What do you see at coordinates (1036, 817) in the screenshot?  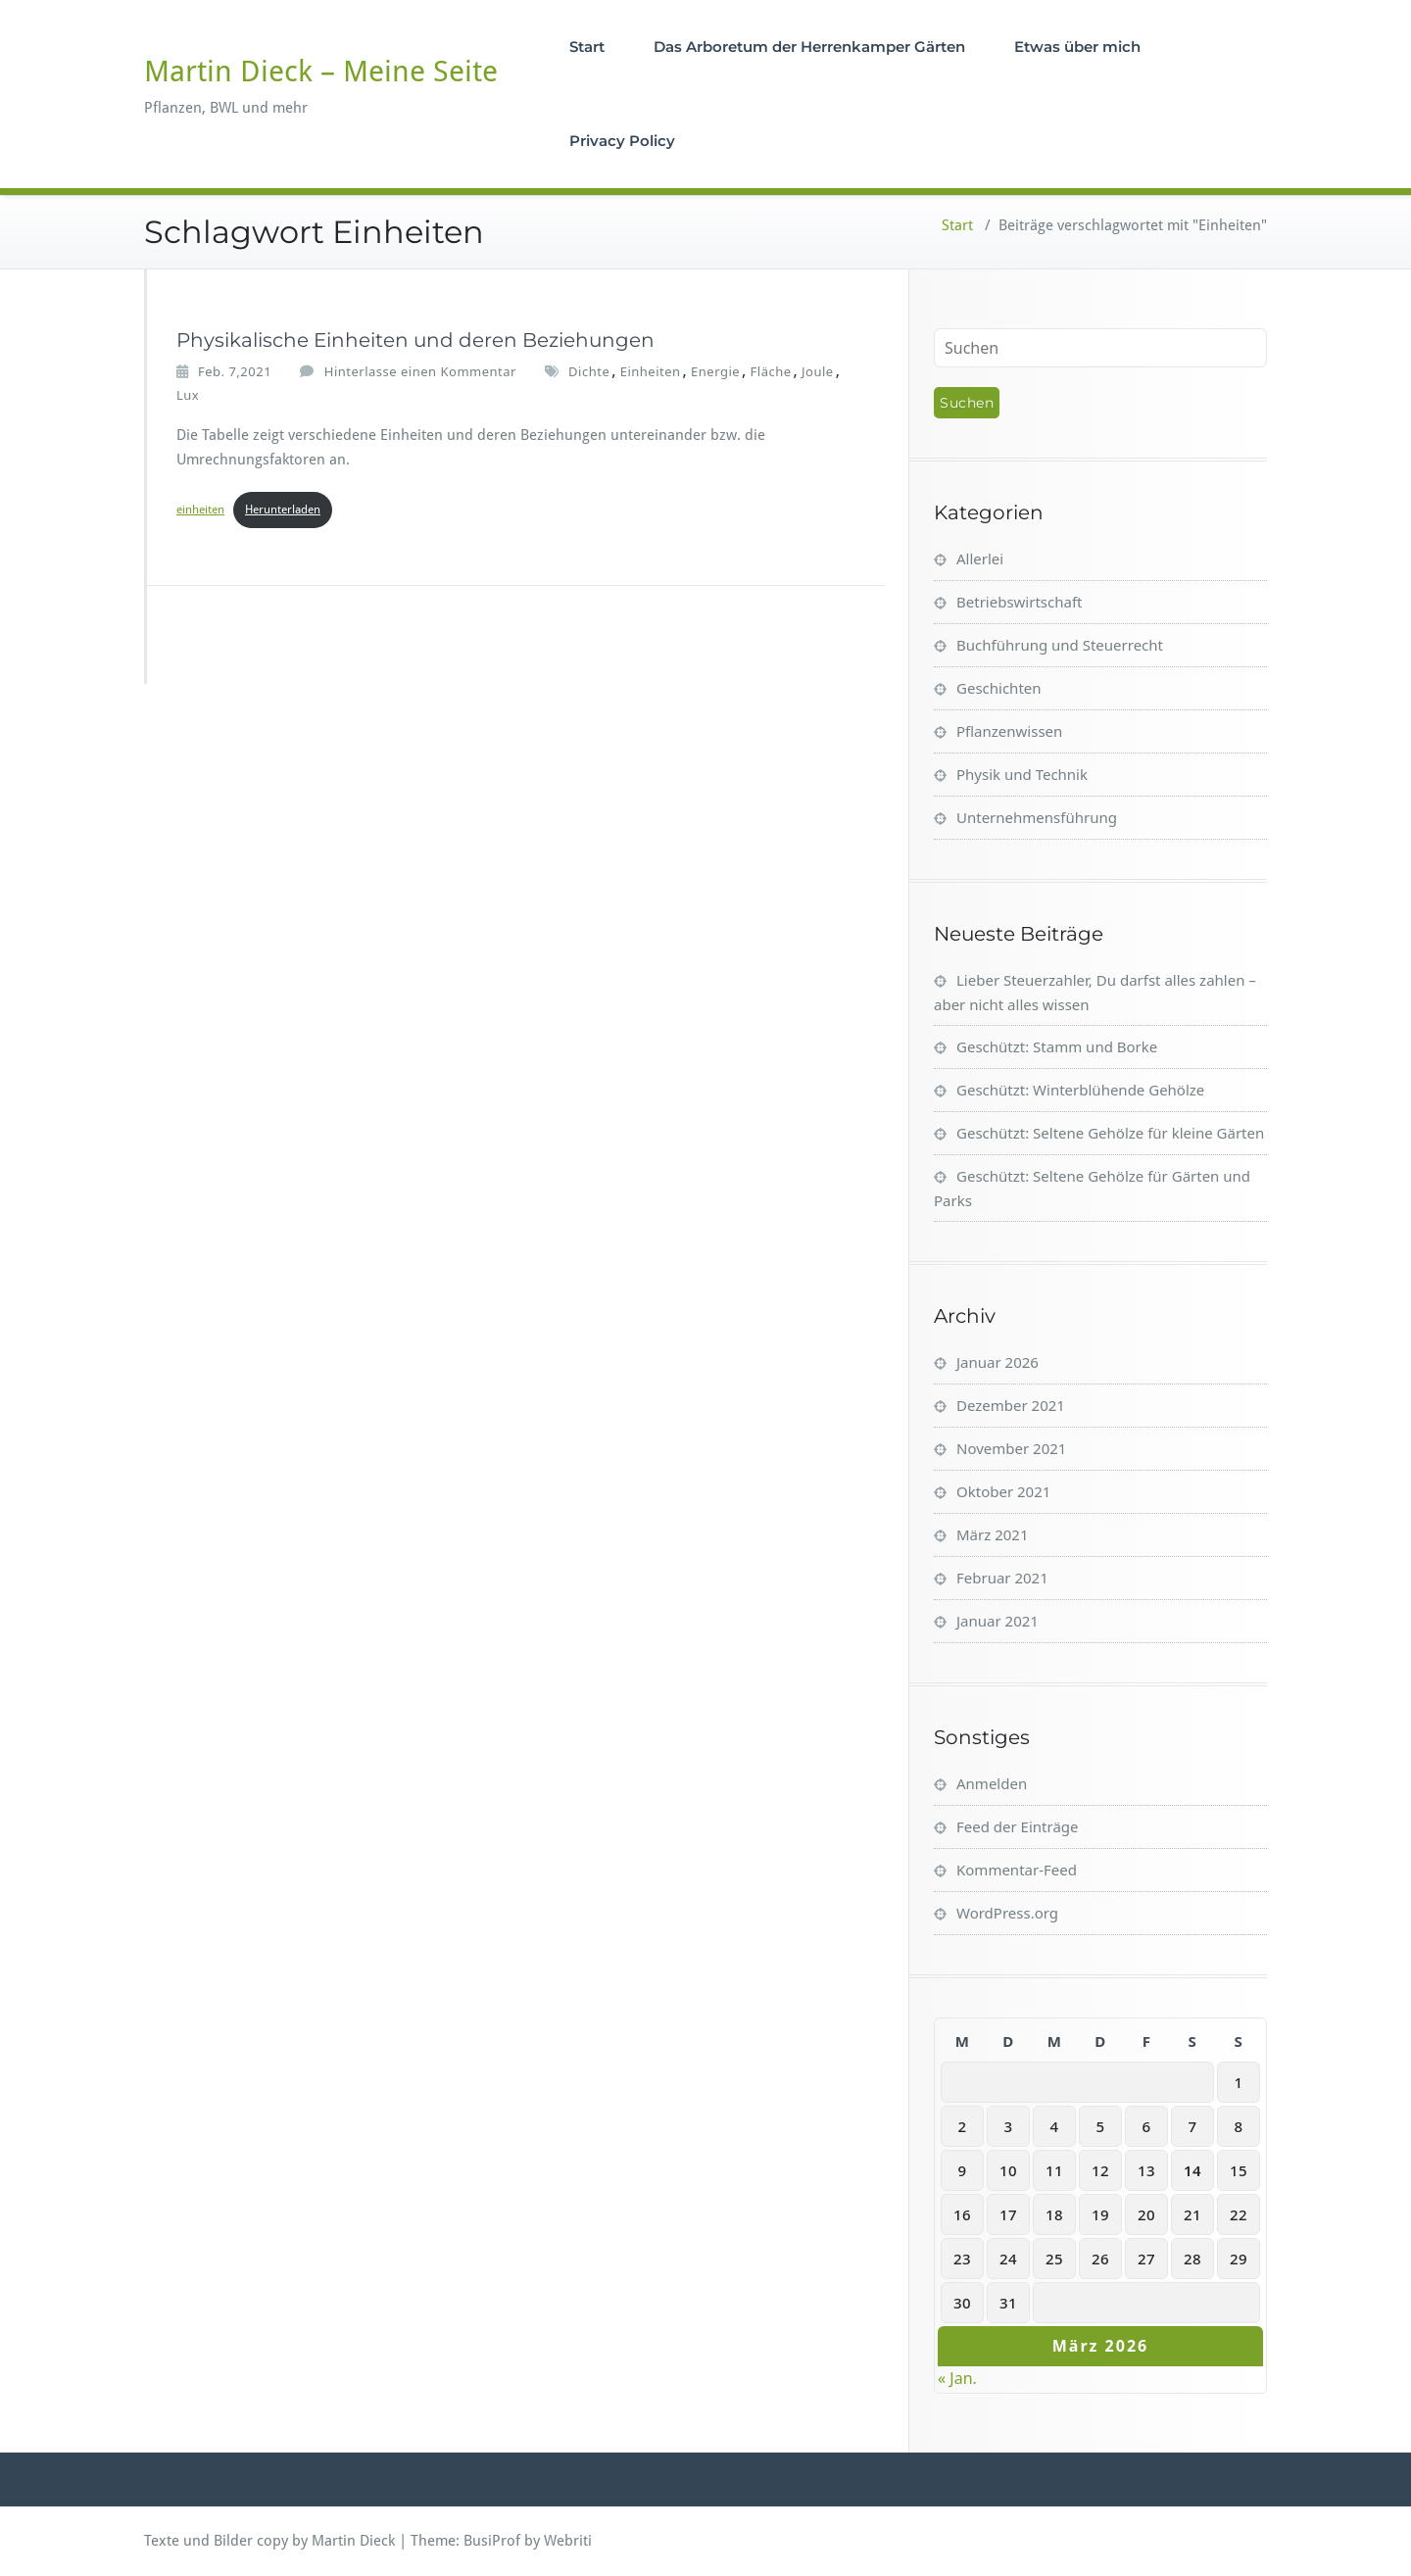 I see `Unternehmensführung` at bounding box center [1036, 817].